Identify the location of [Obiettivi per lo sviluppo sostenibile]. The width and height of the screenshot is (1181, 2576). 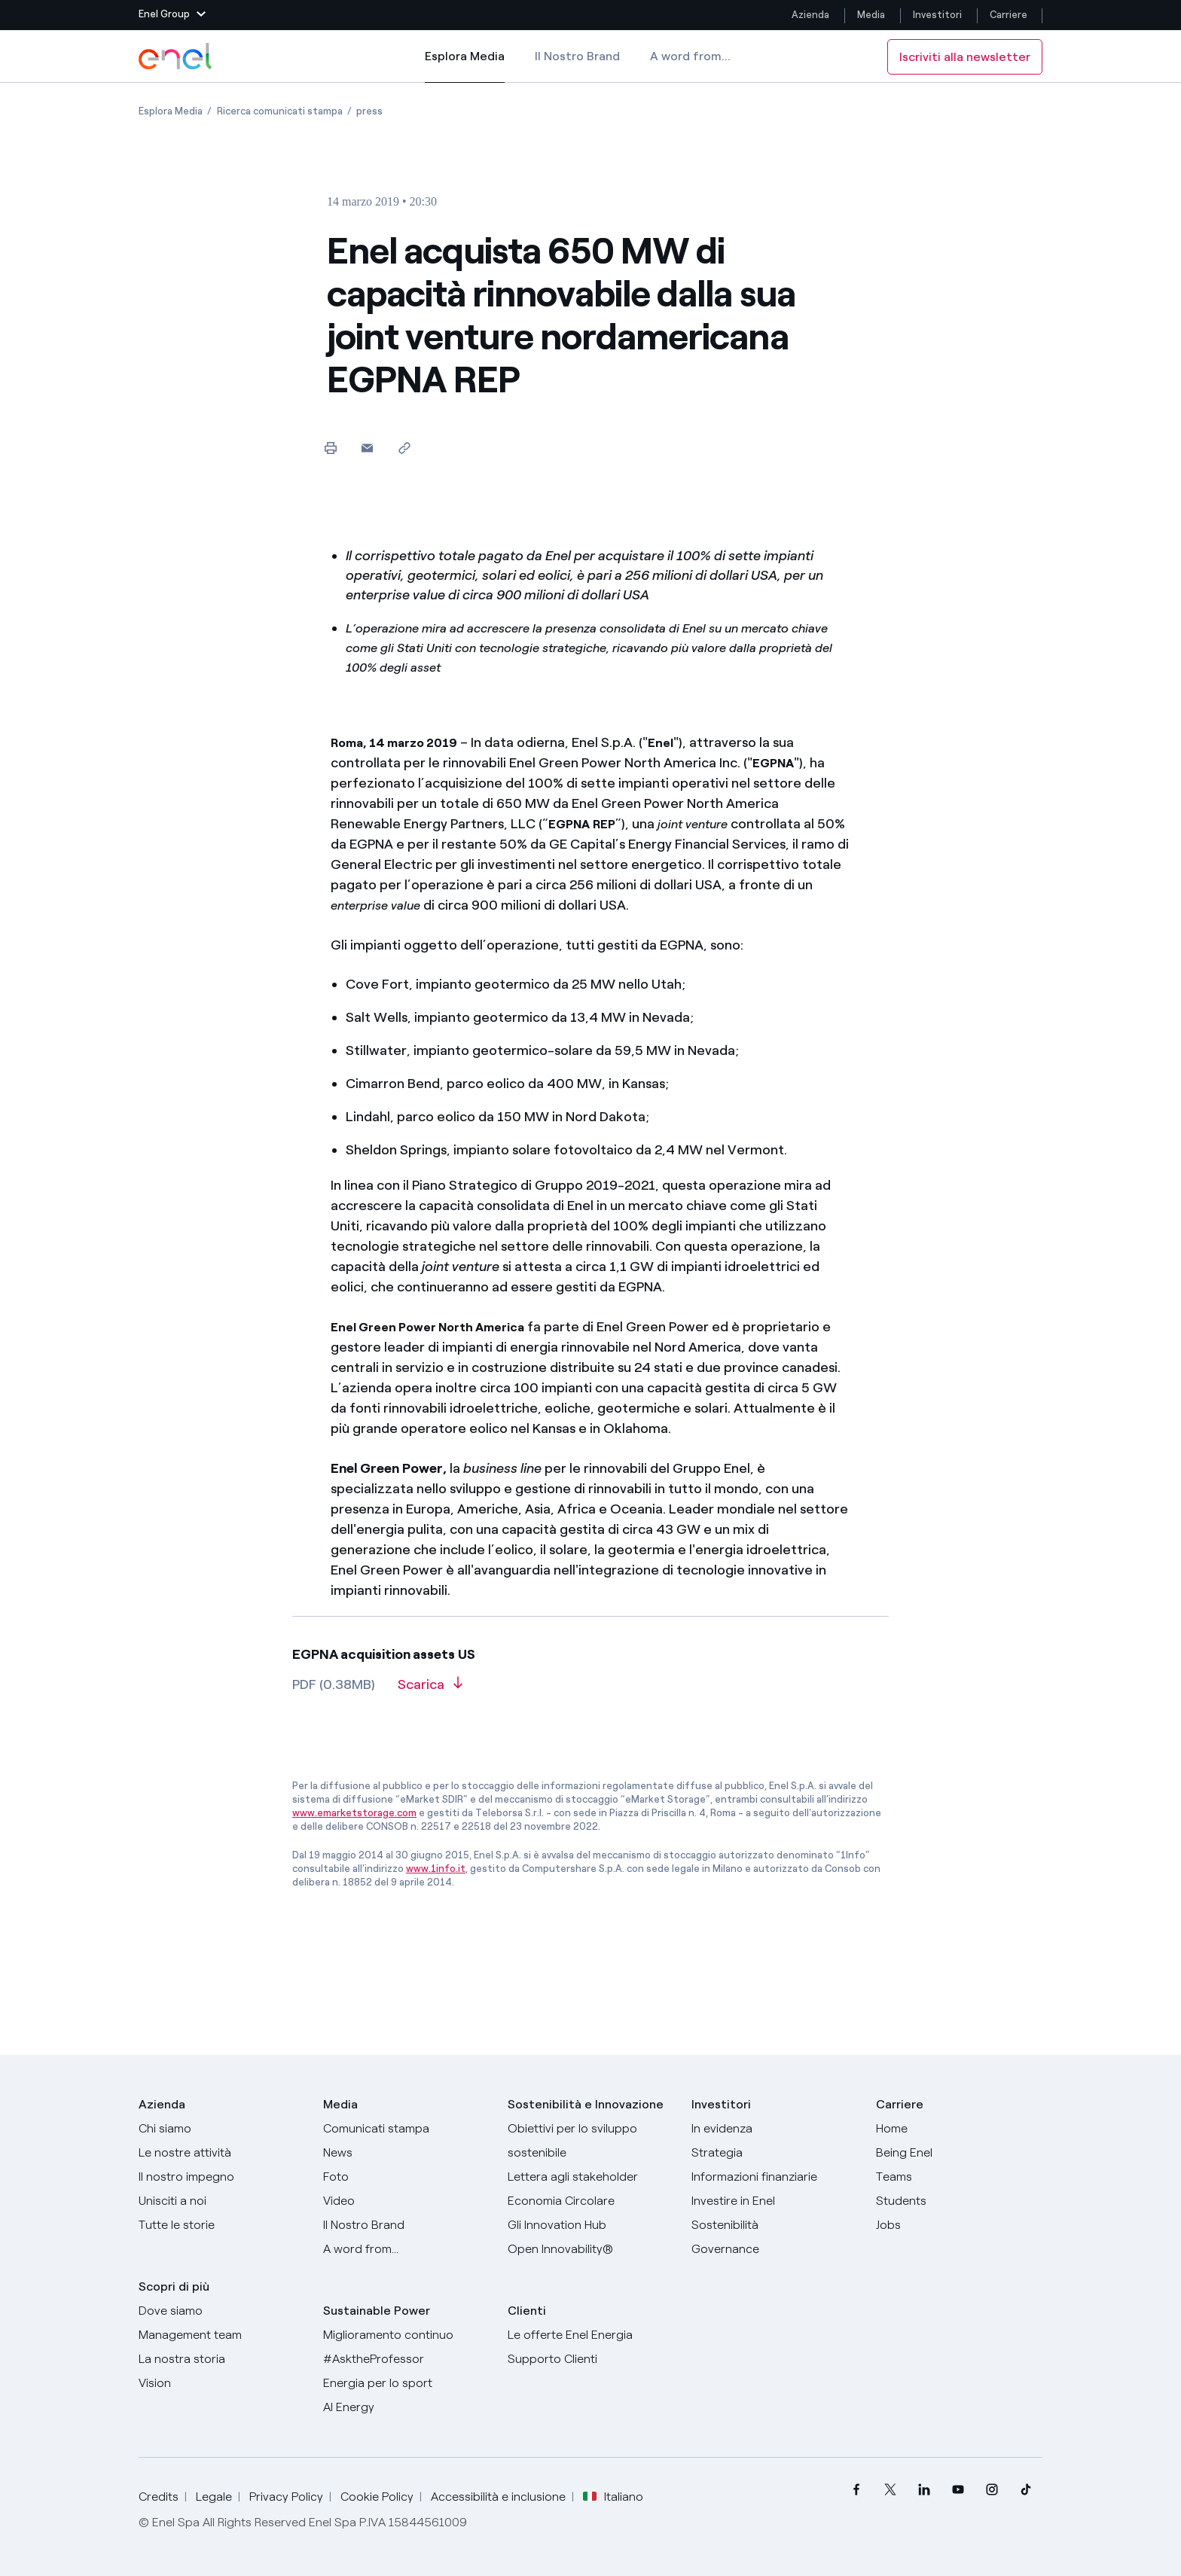
(591, 2141).